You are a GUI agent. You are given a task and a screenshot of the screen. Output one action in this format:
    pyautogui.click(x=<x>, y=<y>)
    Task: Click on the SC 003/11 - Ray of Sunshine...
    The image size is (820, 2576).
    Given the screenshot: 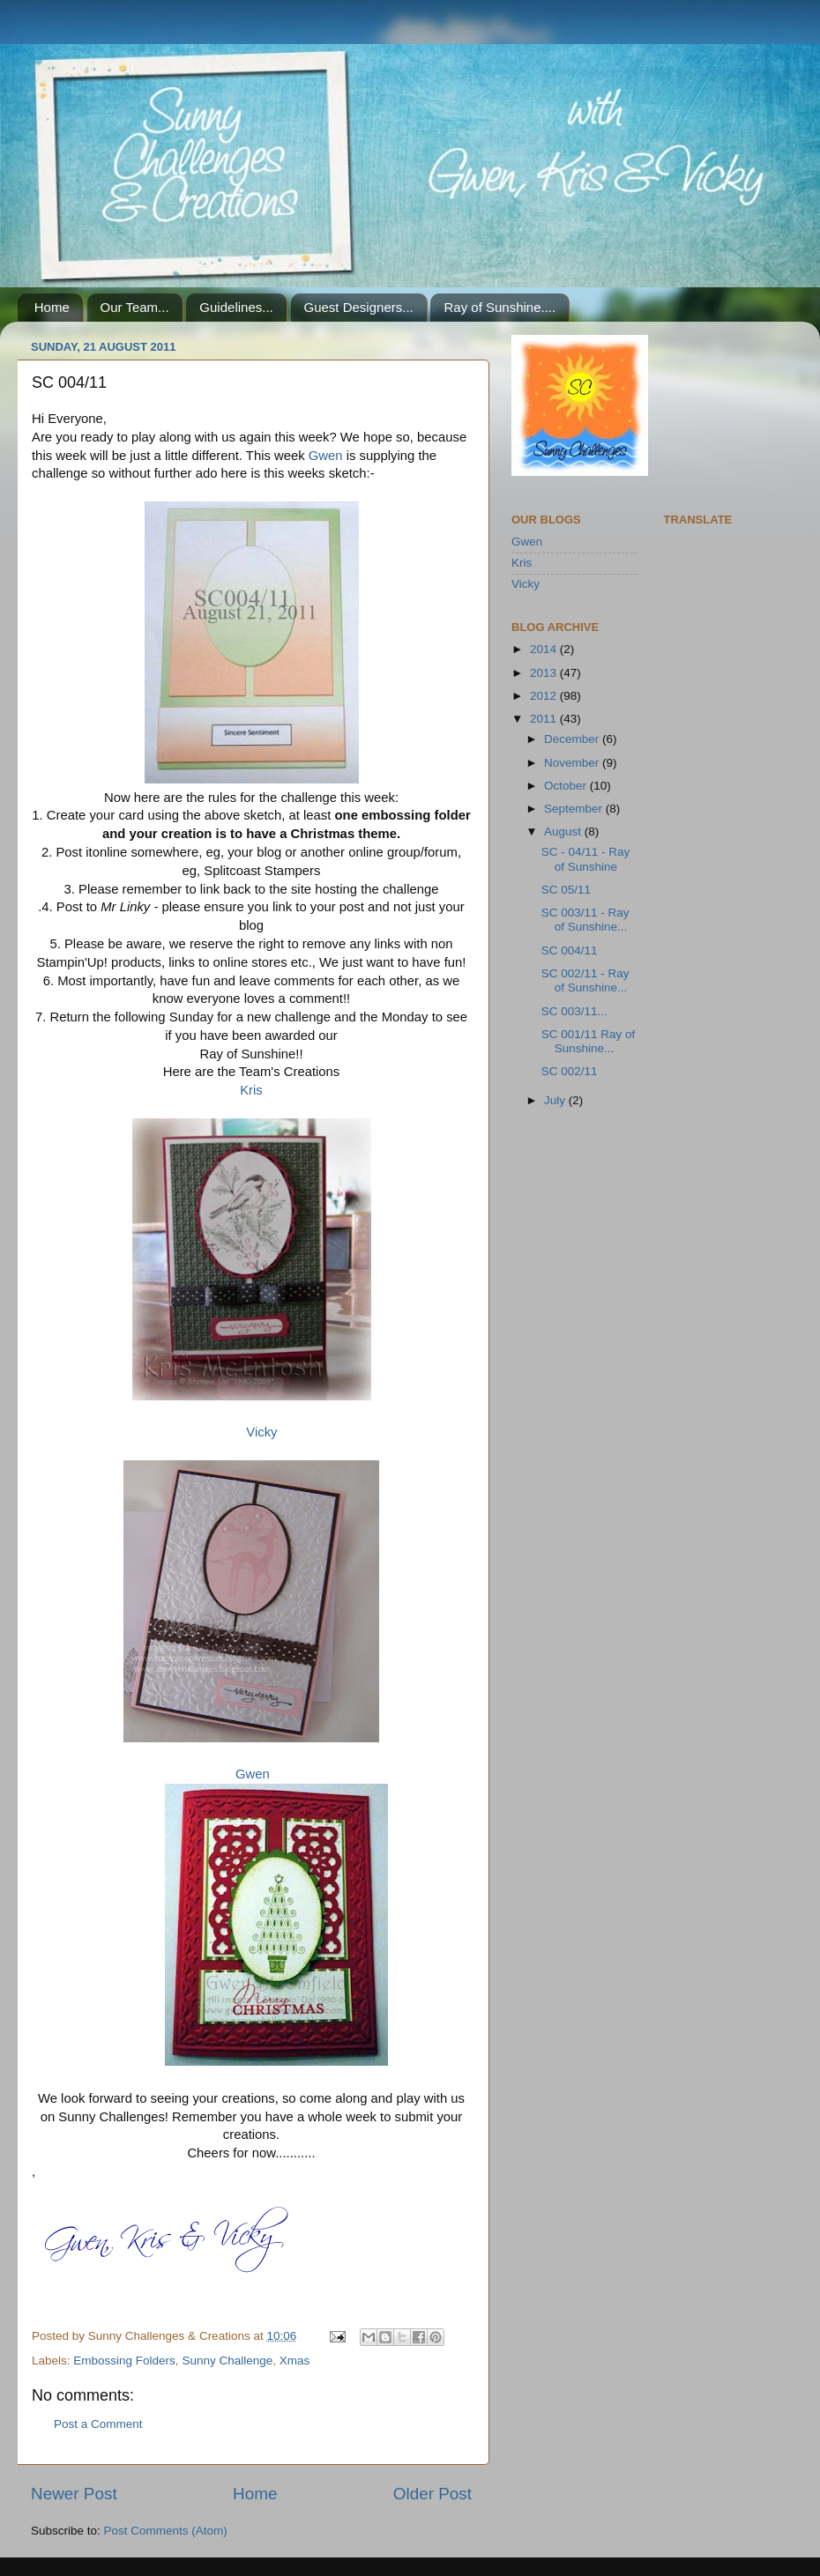 What is the action you would take?
    pyautogui.click(x=585, y=919)
    